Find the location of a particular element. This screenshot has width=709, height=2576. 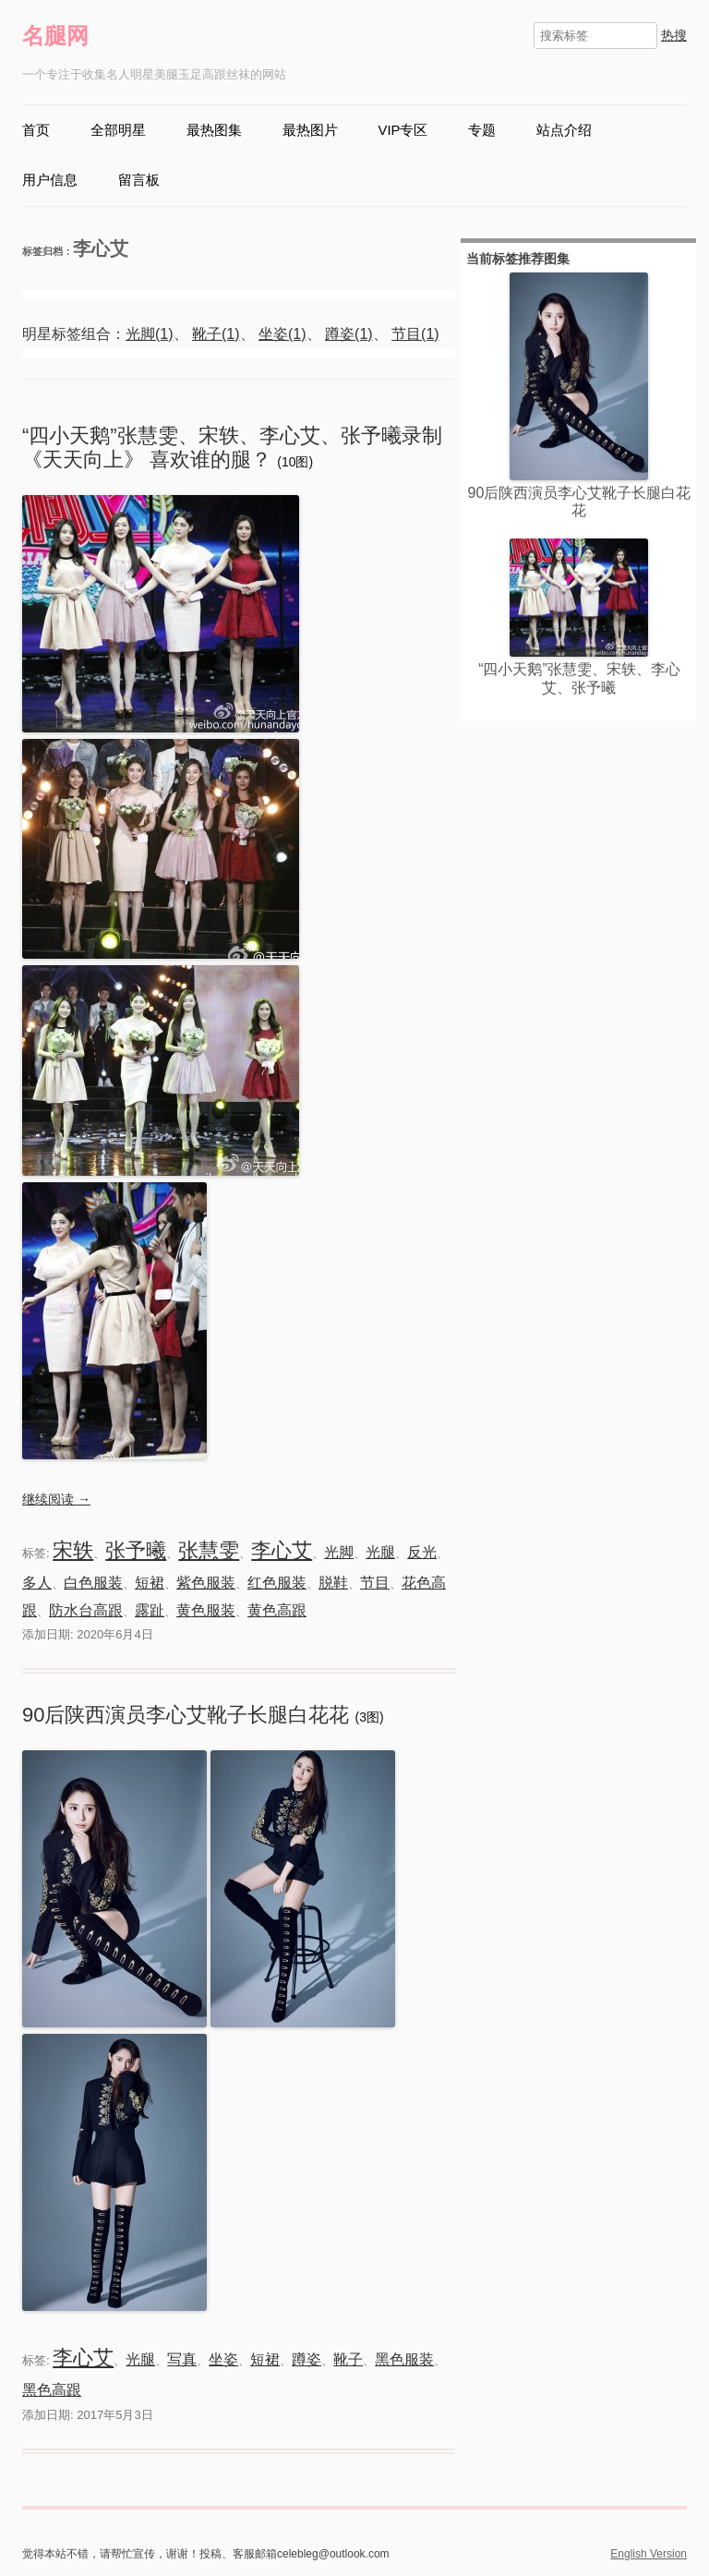

“四小天鹅”张慧雯、宋轶、李心艾、张予曦录制《天天向上》 喜欢谁的腿？ is located at coordinates (232, 447).